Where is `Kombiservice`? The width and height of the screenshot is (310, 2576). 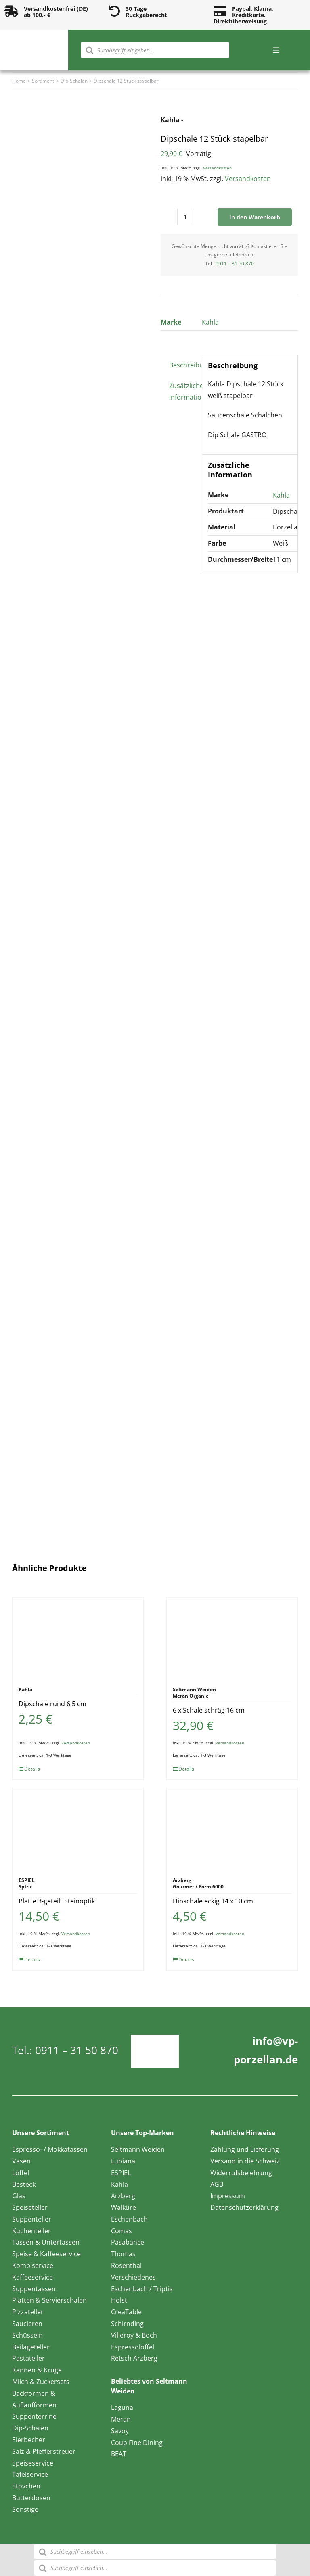
Kombiservice is located at coordinates (32, 2265).